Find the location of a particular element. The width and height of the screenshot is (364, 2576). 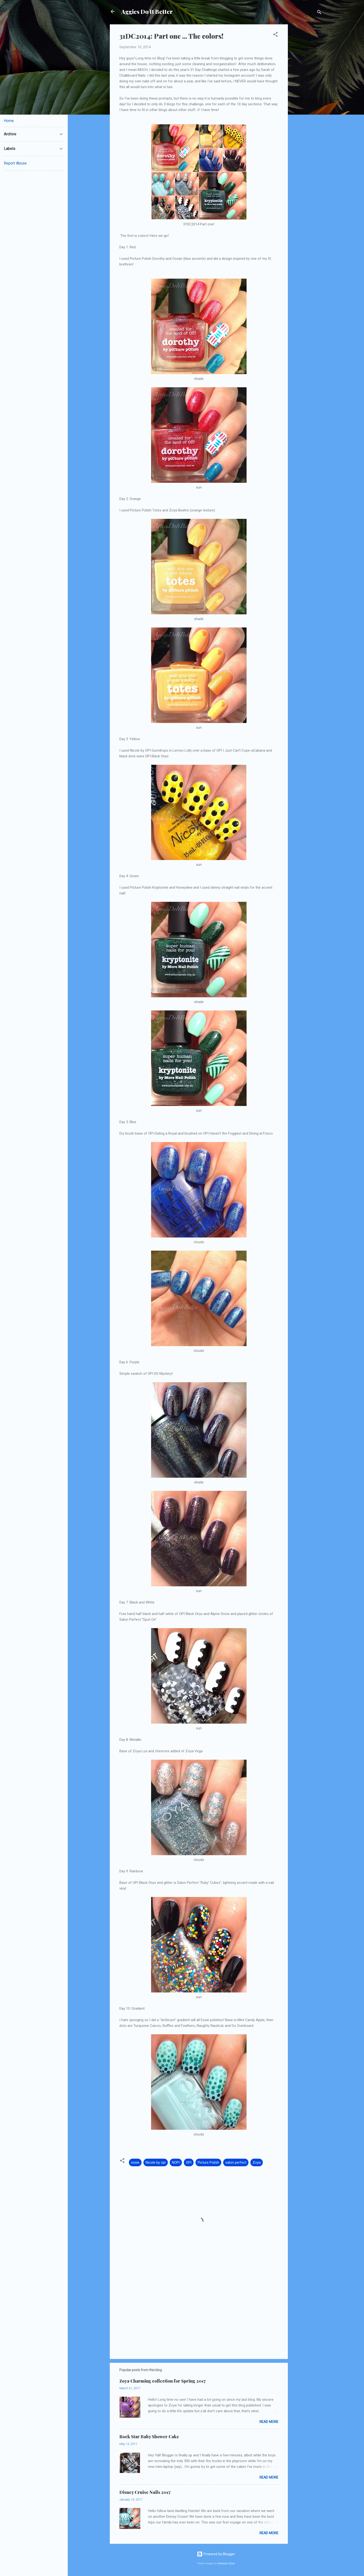

Nicole by opi is located at coordinates (156, 2162).